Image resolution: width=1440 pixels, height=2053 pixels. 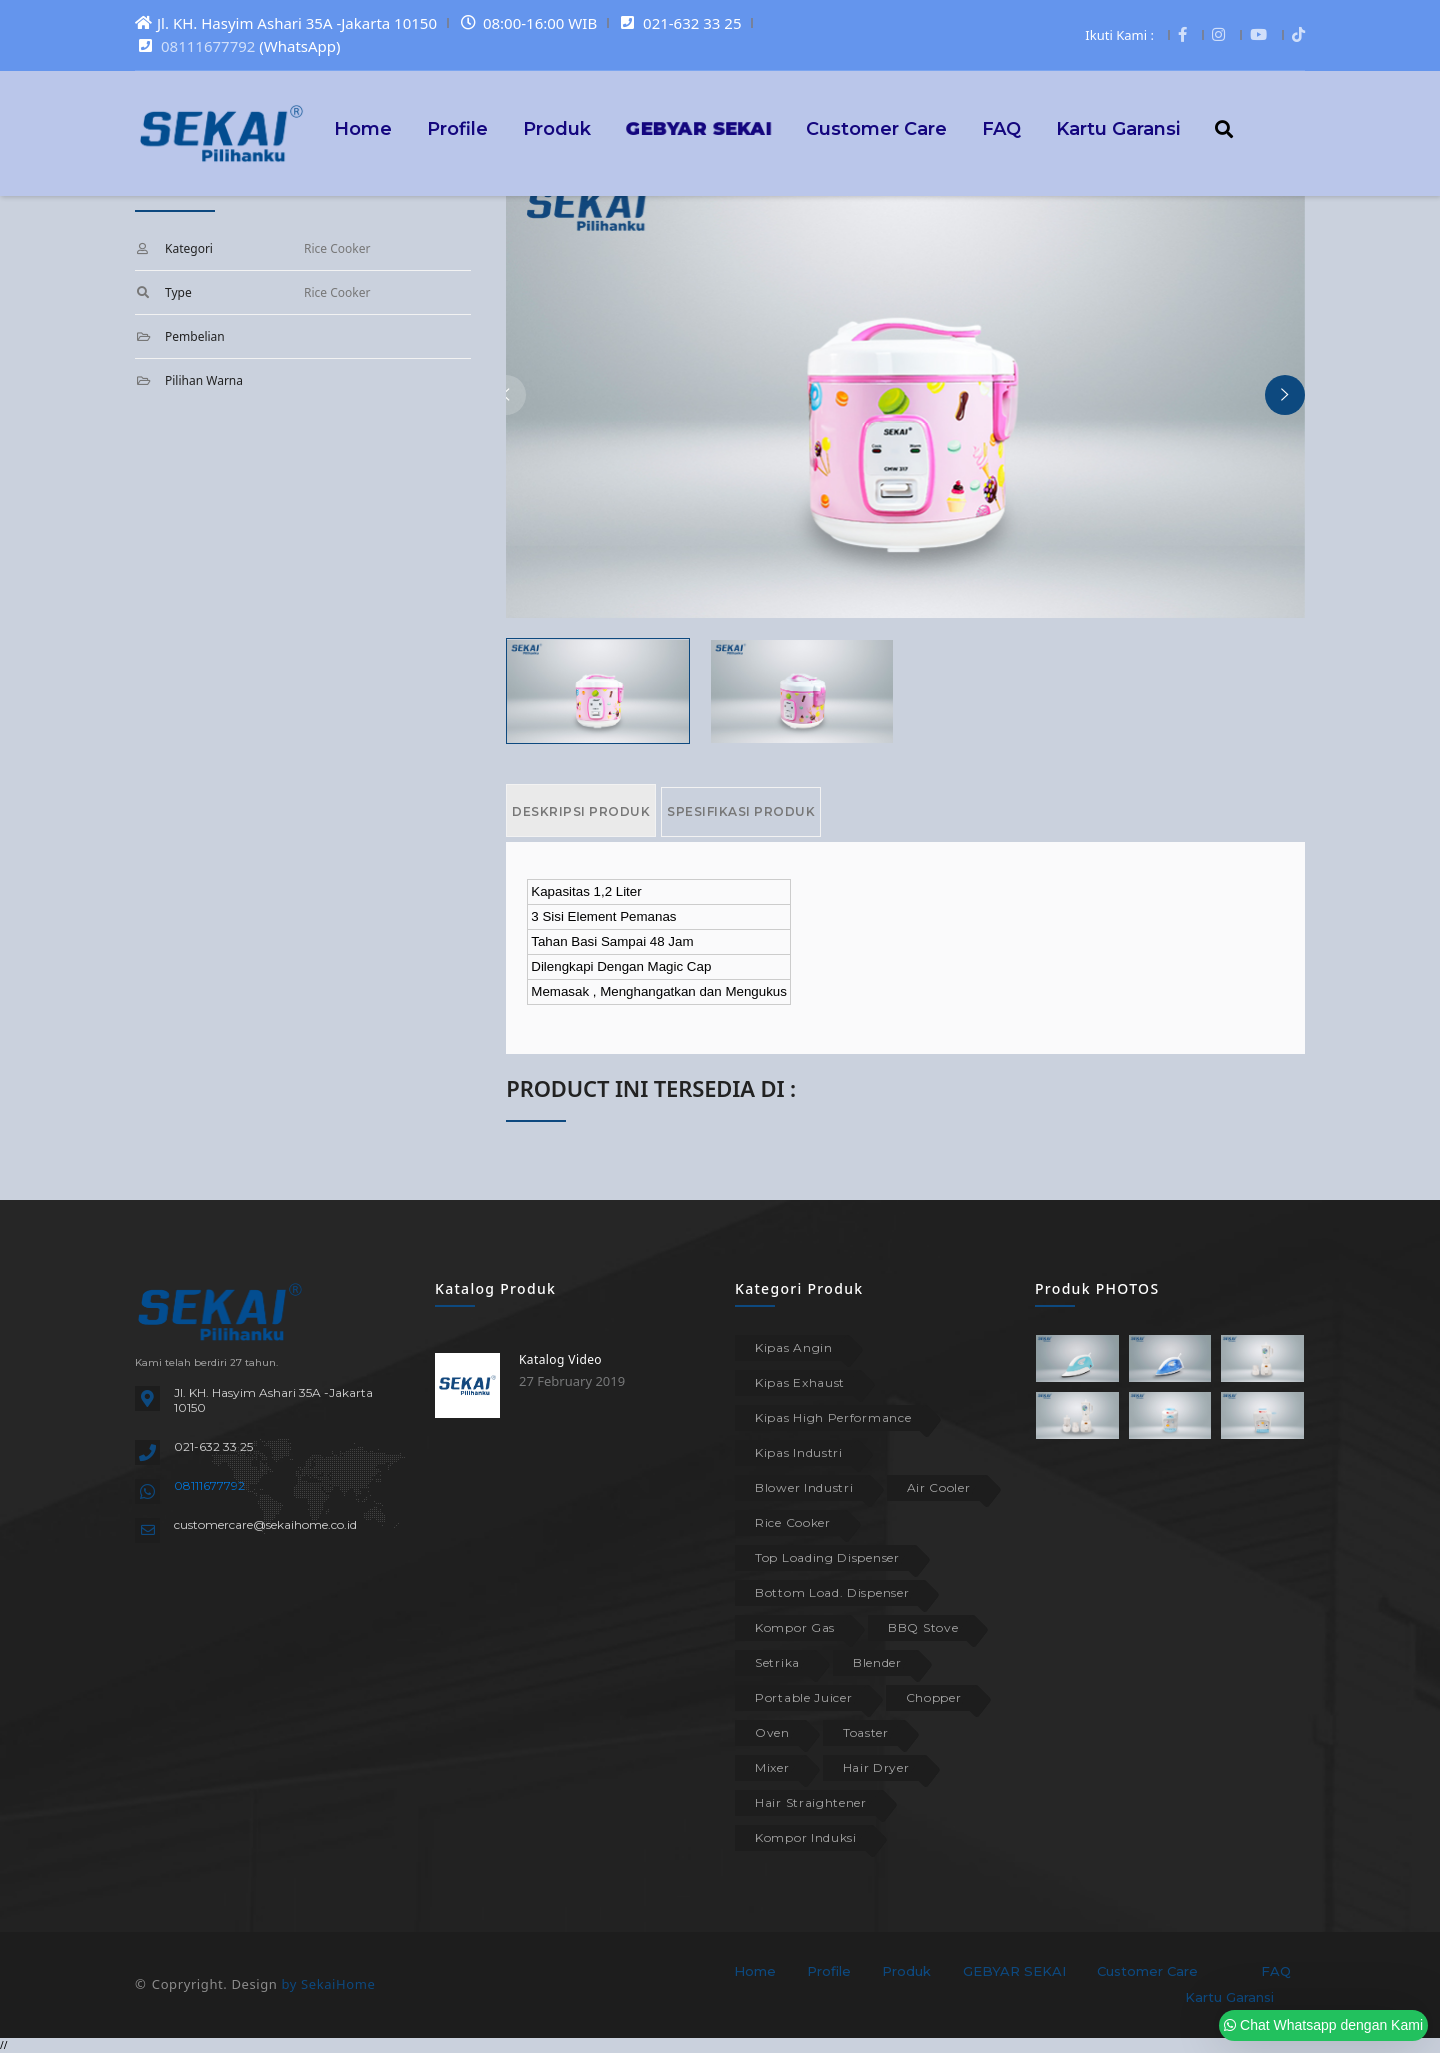 What do you see at coordinates (1014, 1971) in the screenshot?
I see `GEBYAR SEKAI` at bounding box center [1014, 1971].